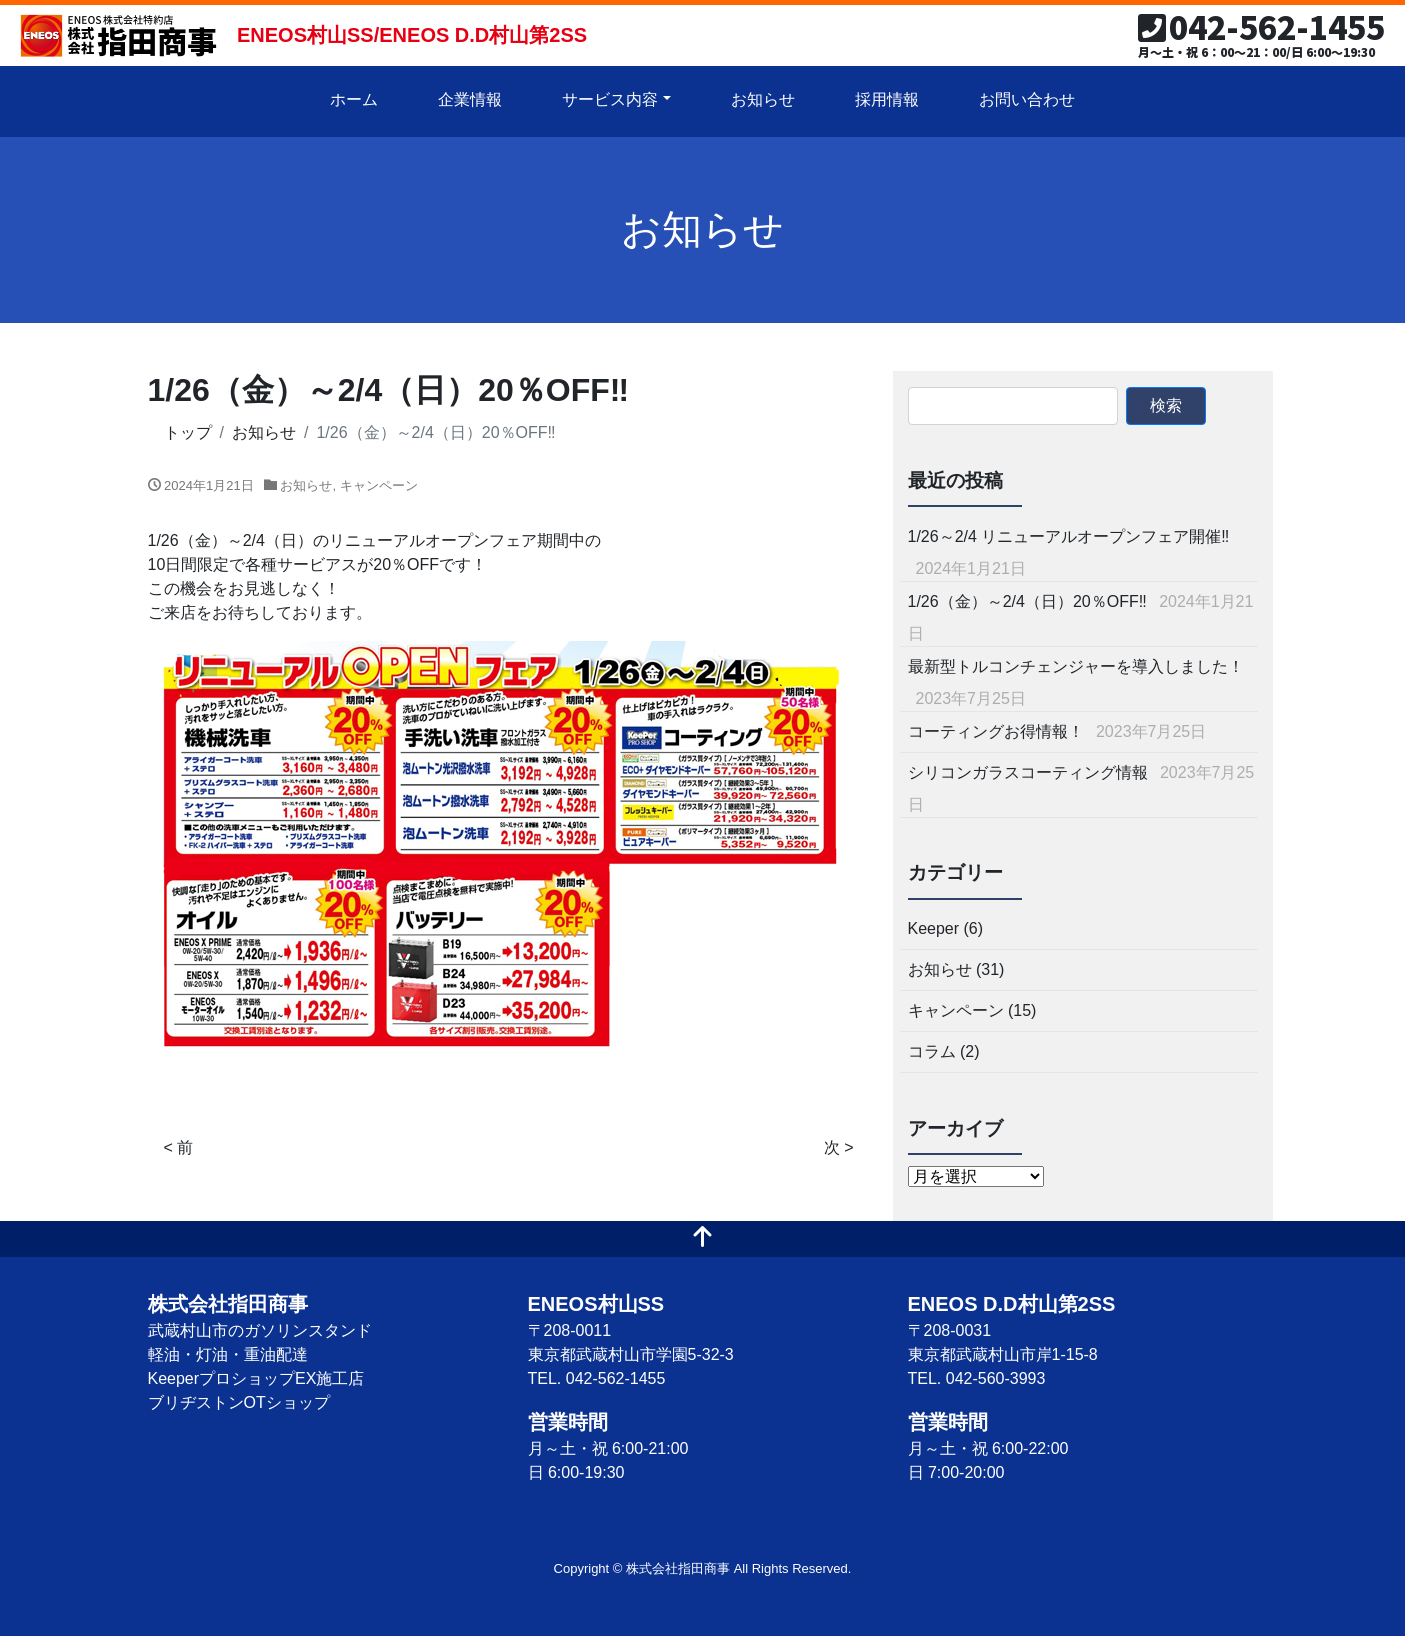 This screenshot has height=1636, width=1405. I want to click on シリコンガラスコーティング情報, so click(1028, 772).